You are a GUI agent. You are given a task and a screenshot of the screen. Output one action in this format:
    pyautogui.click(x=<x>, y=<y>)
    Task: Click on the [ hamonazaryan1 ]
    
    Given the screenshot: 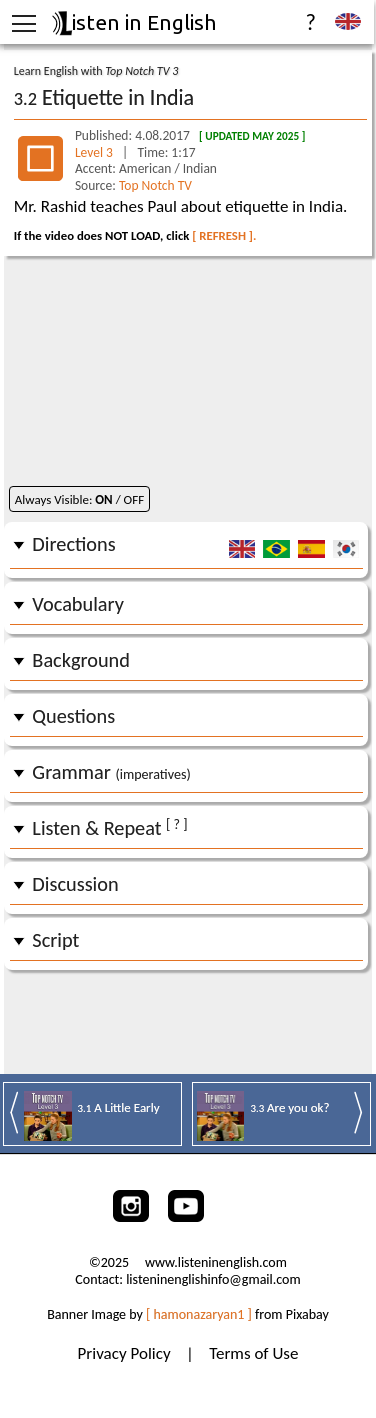 What is the action you would take?
    pyautogui.click(x=199, y=1314)
    